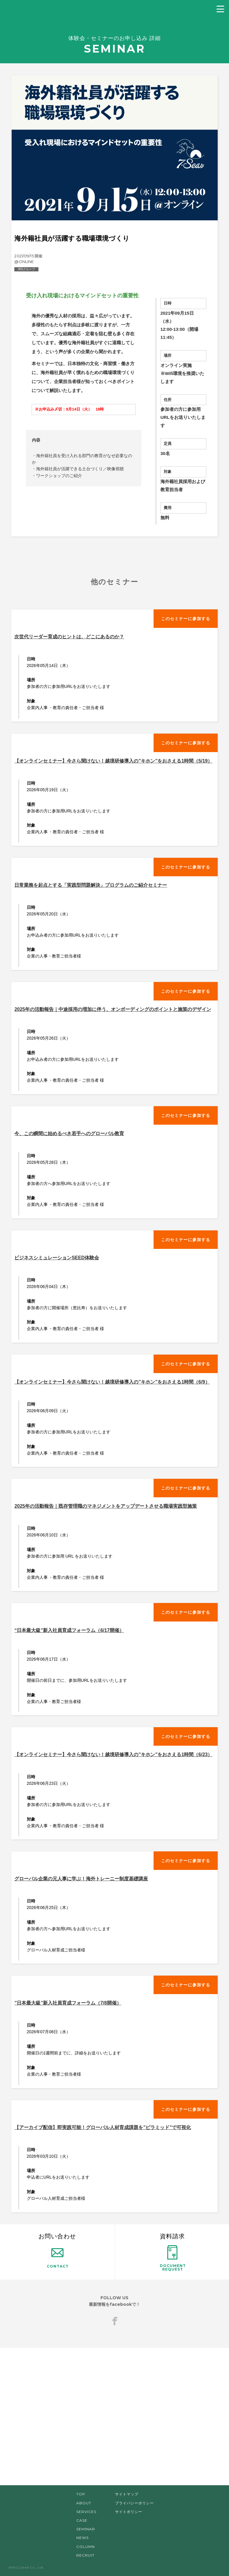 The width and height of the screenshot is (229, 2576). I want to click on 【オンラインセミナー】今さら聞けない！越境研修導入の”キホン”をおさえる1時間（6/23）, so click(113, 1754).